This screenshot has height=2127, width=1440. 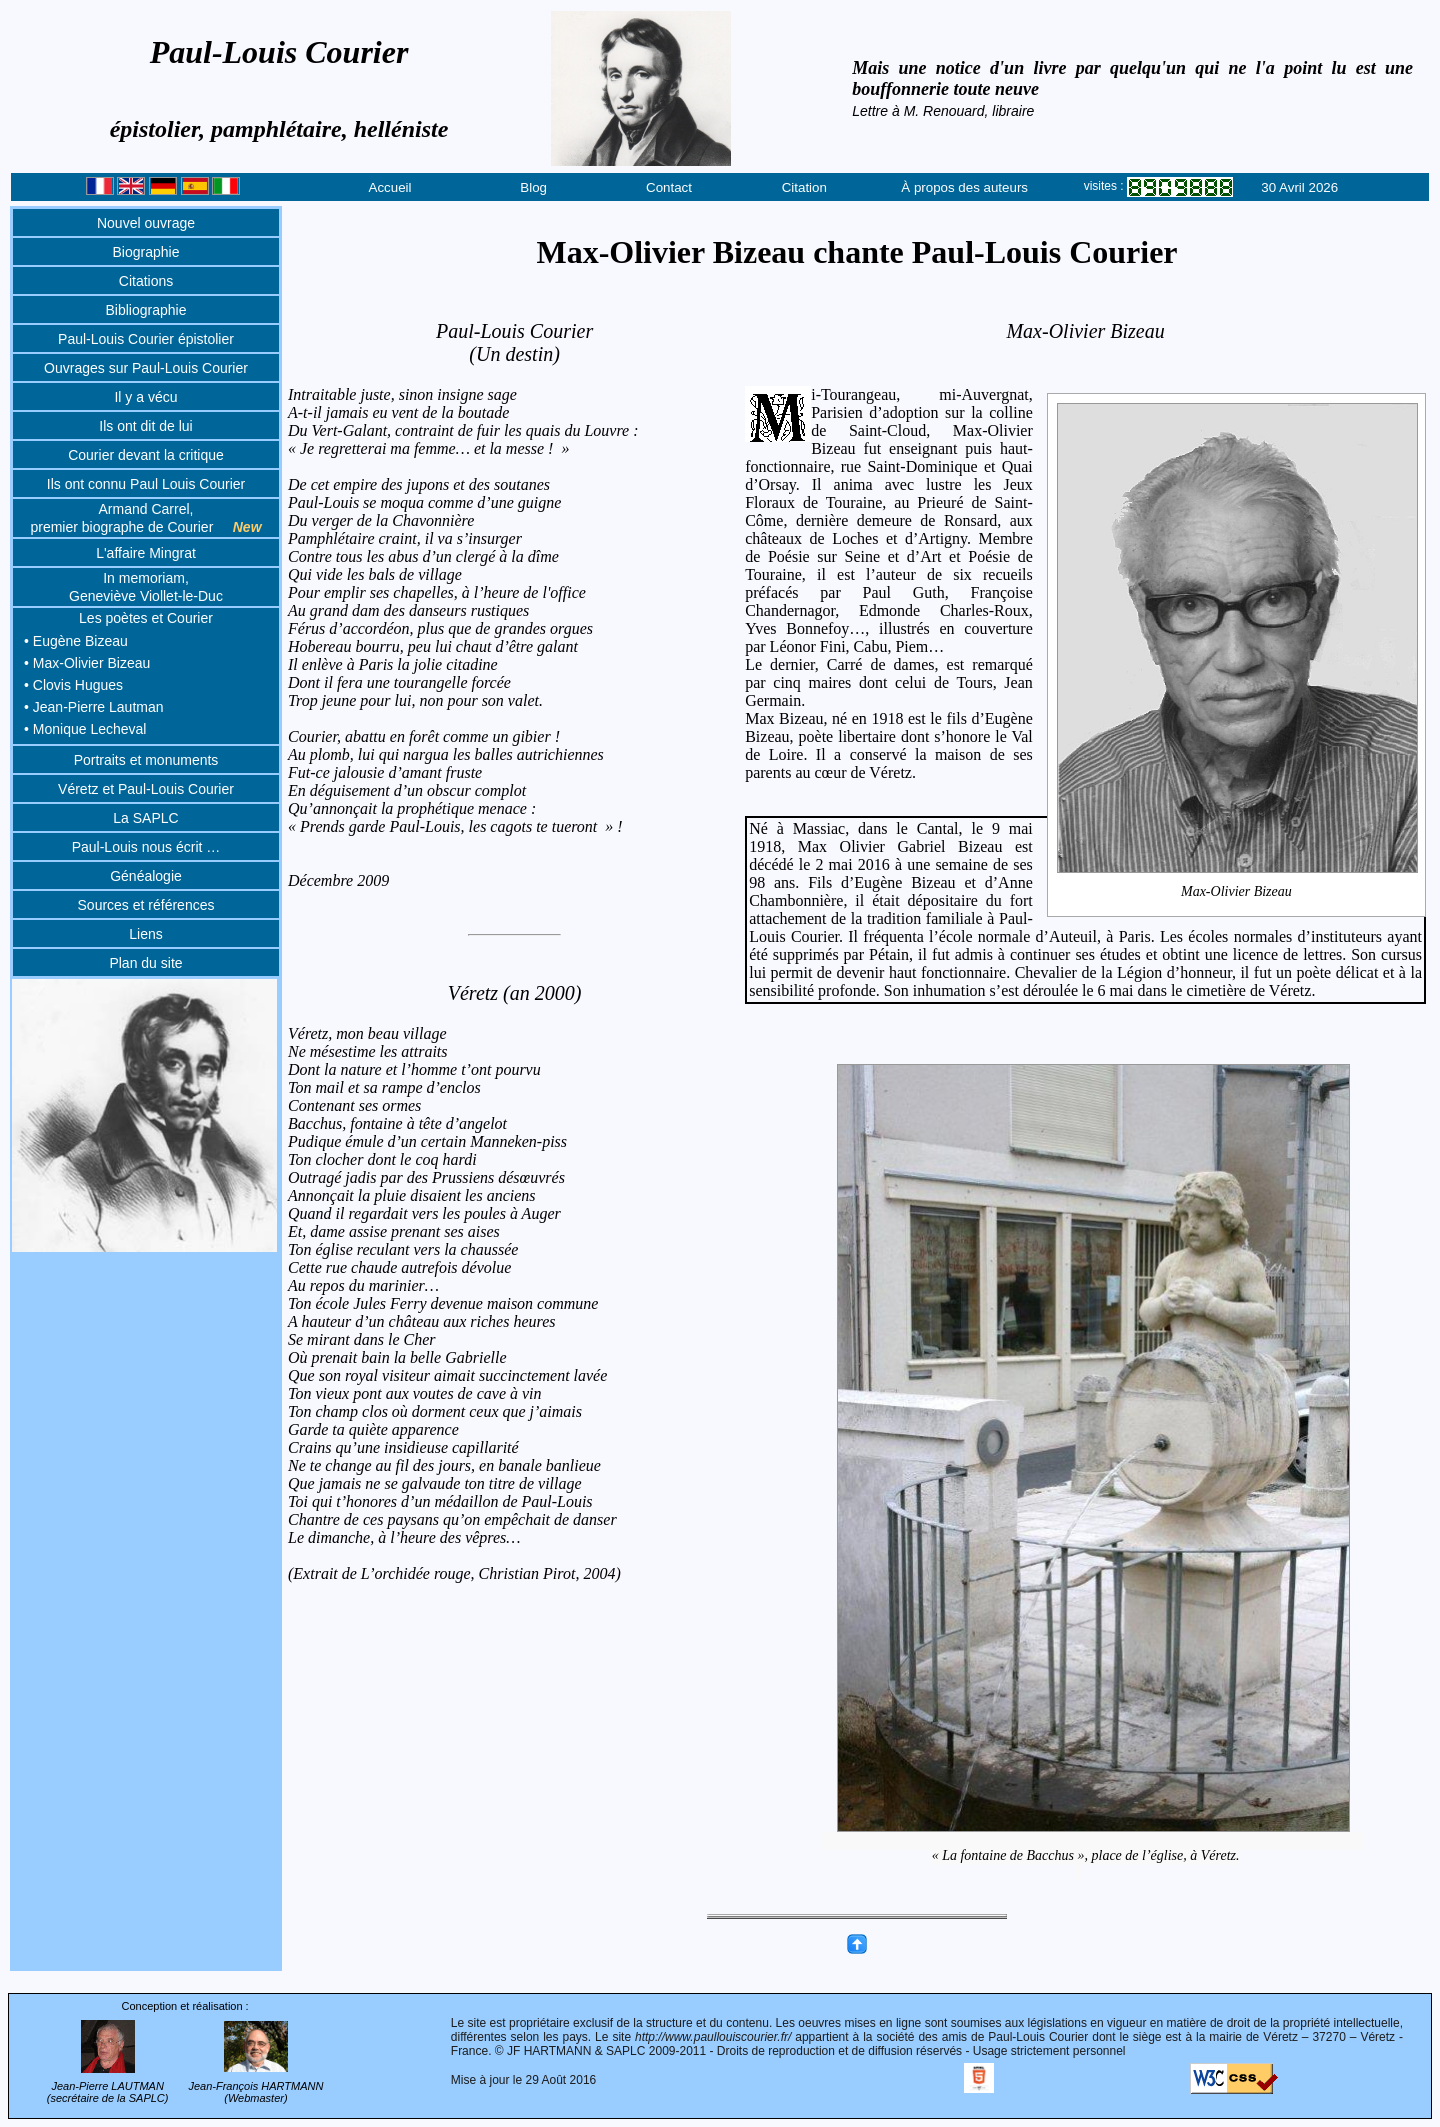 What do you see at coordinates (146, 618) in the screenshot?
I see `Les poètes et Courier` at bounding box center [146, 618].